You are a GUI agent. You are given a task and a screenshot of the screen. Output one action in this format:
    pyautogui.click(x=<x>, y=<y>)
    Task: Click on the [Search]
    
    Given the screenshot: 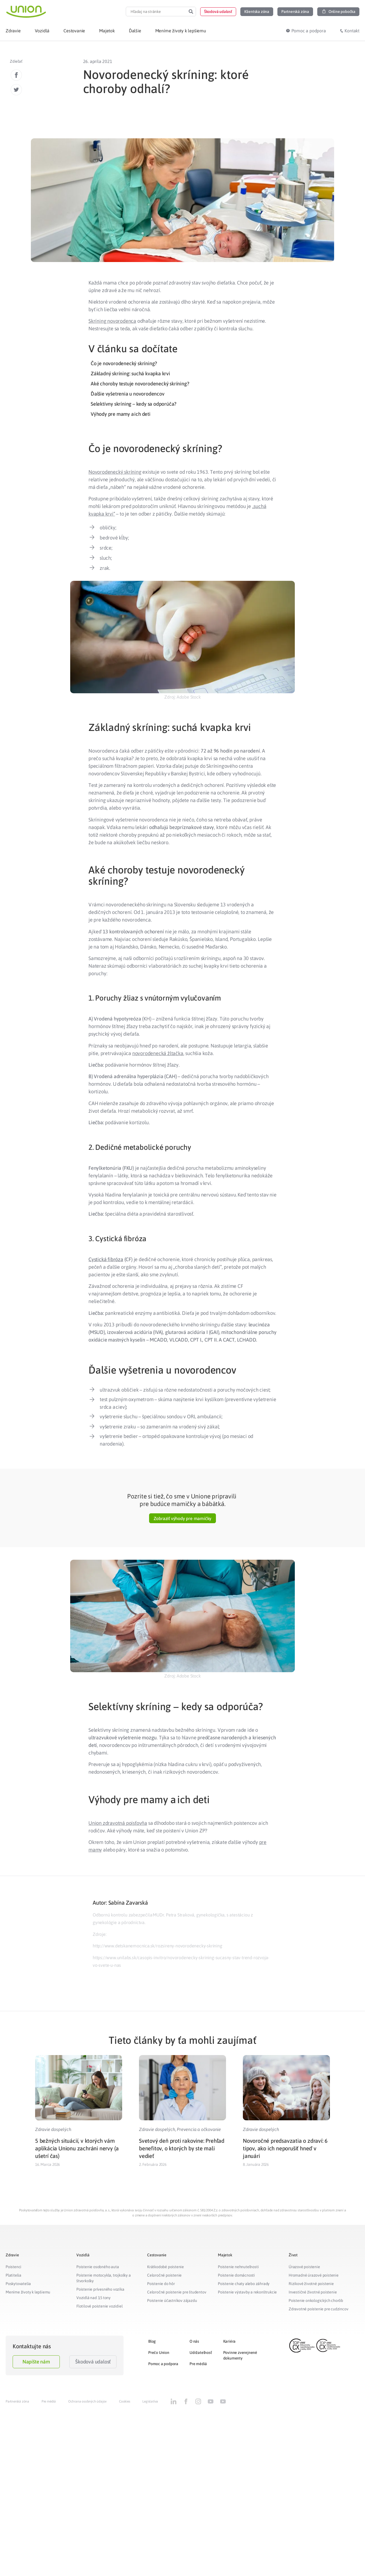 What is the action you would take?
    pyautogui.click(x=191, y=11)
    